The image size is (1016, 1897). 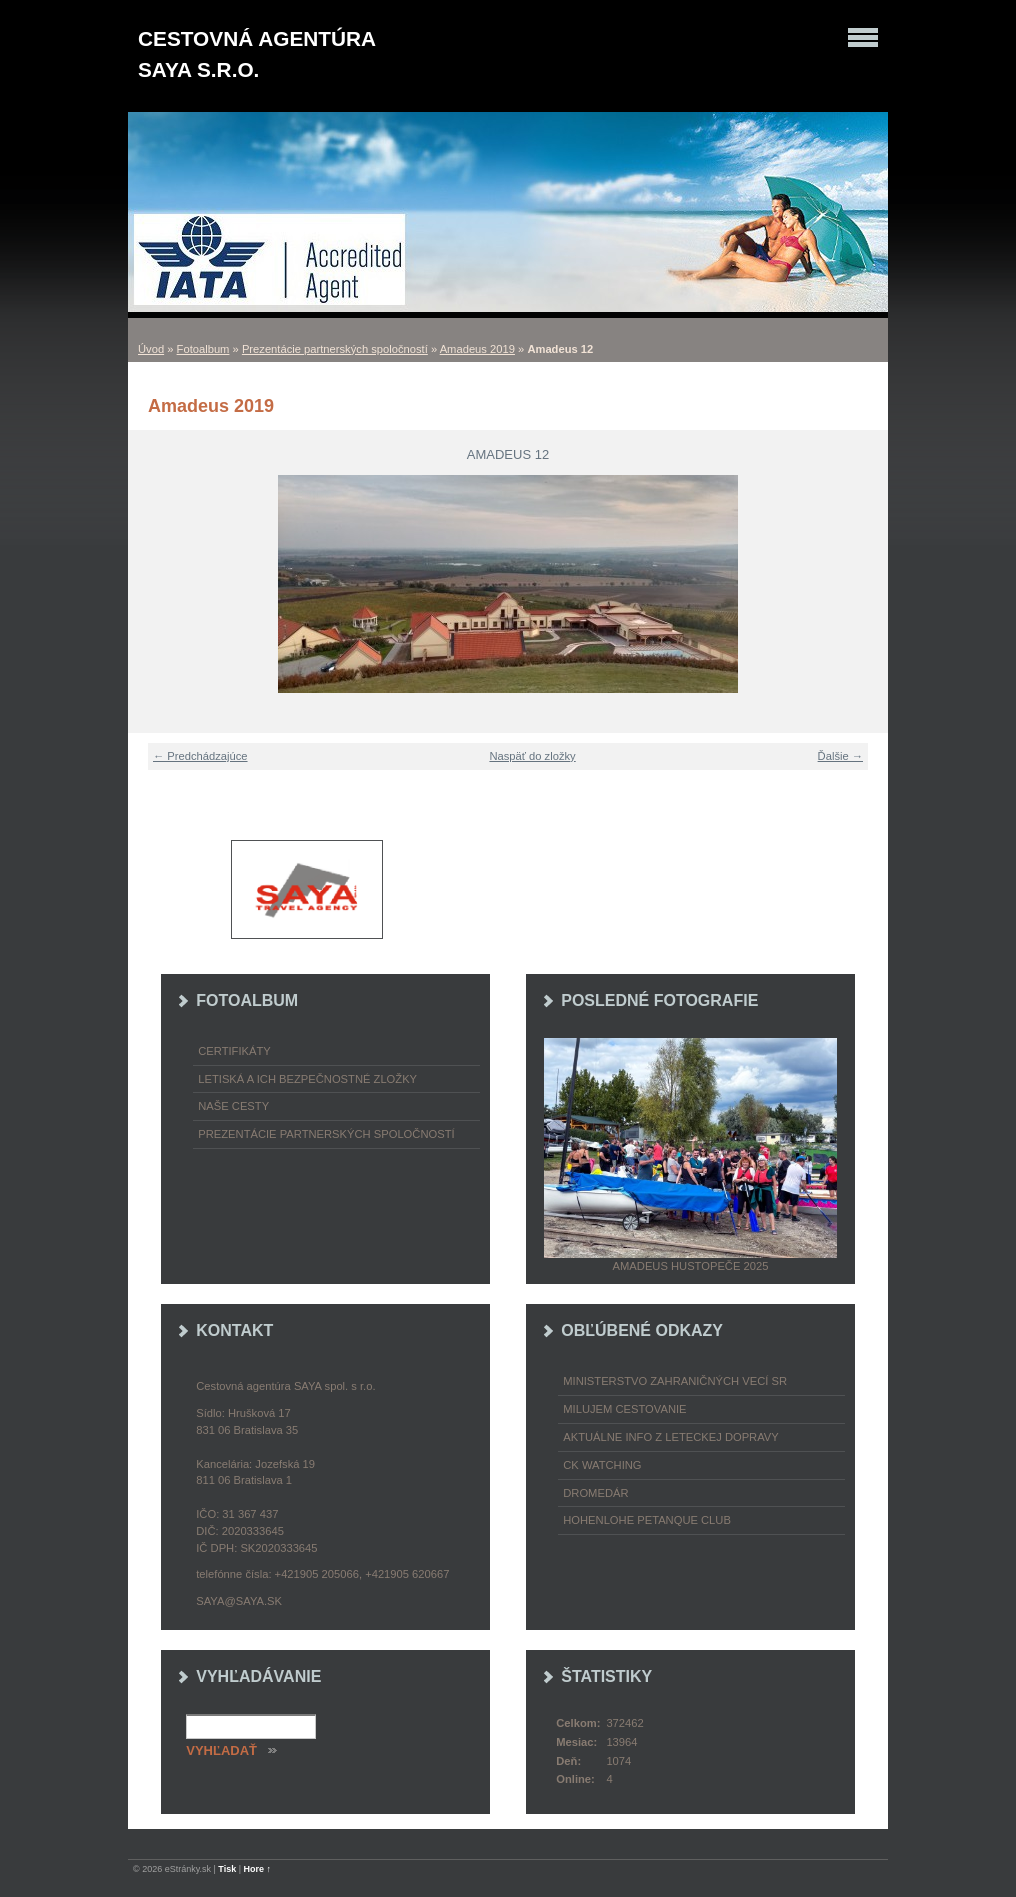 I want to click on Úvod, so click(x=151, y=349).